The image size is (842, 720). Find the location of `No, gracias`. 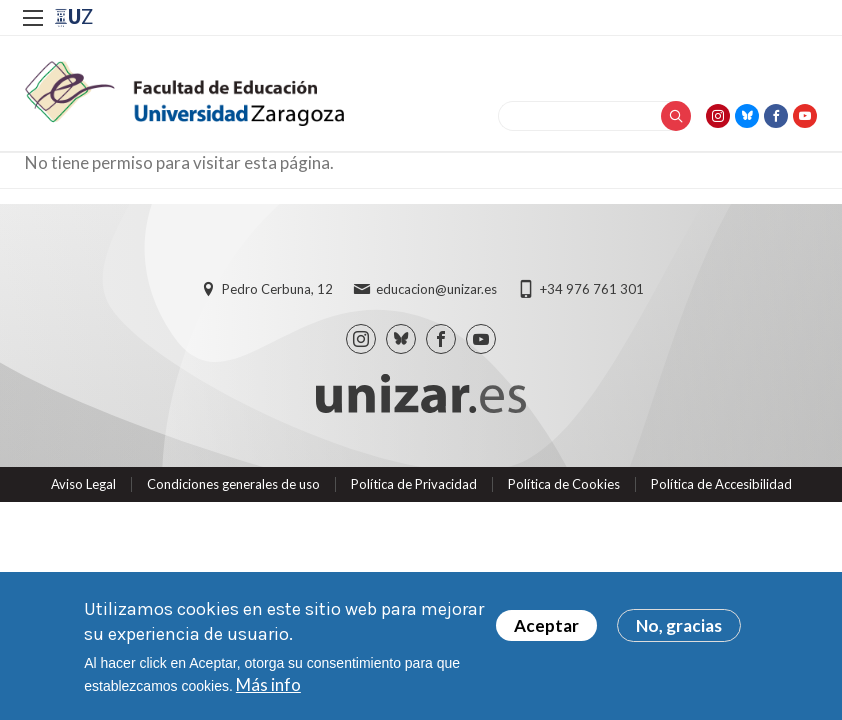

No, gracias is located at coordinates (679, 625).